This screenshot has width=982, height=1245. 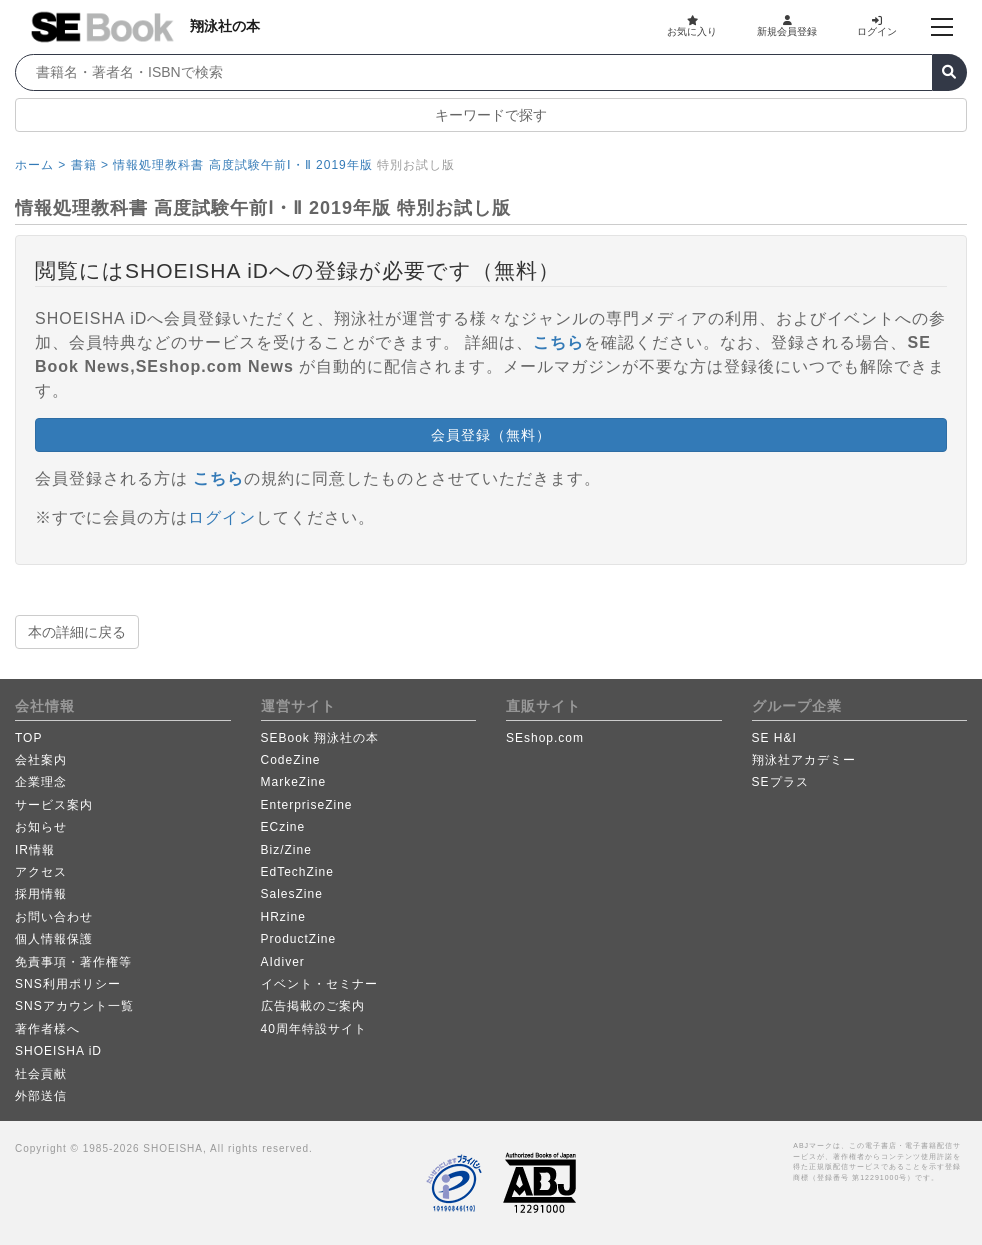 What do you see at coordinates (73, 962) in the screenshot?
I see `免責事項・著作権等` at bounding box center [73, 962].